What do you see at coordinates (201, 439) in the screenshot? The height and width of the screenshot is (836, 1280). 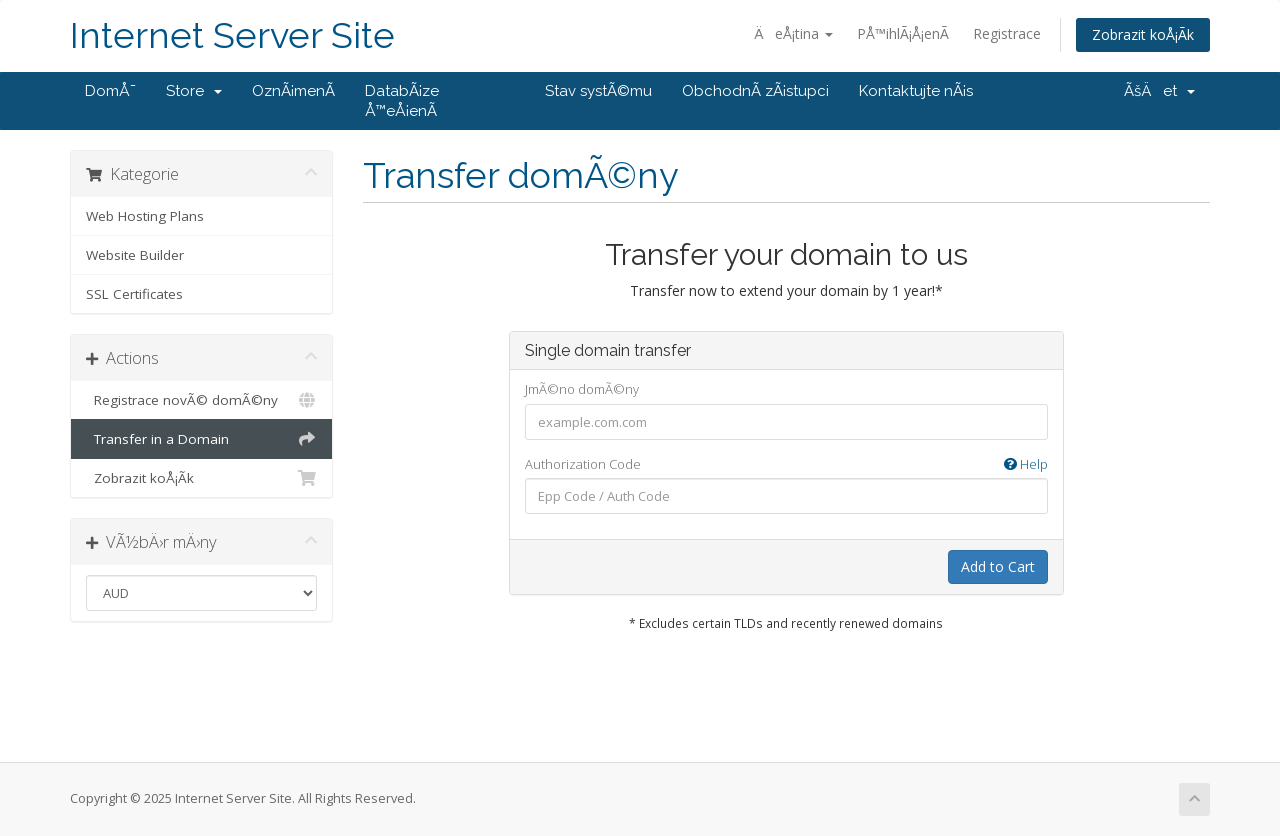 I see `Transfer in a Domain` at bounding box center [201, 439].